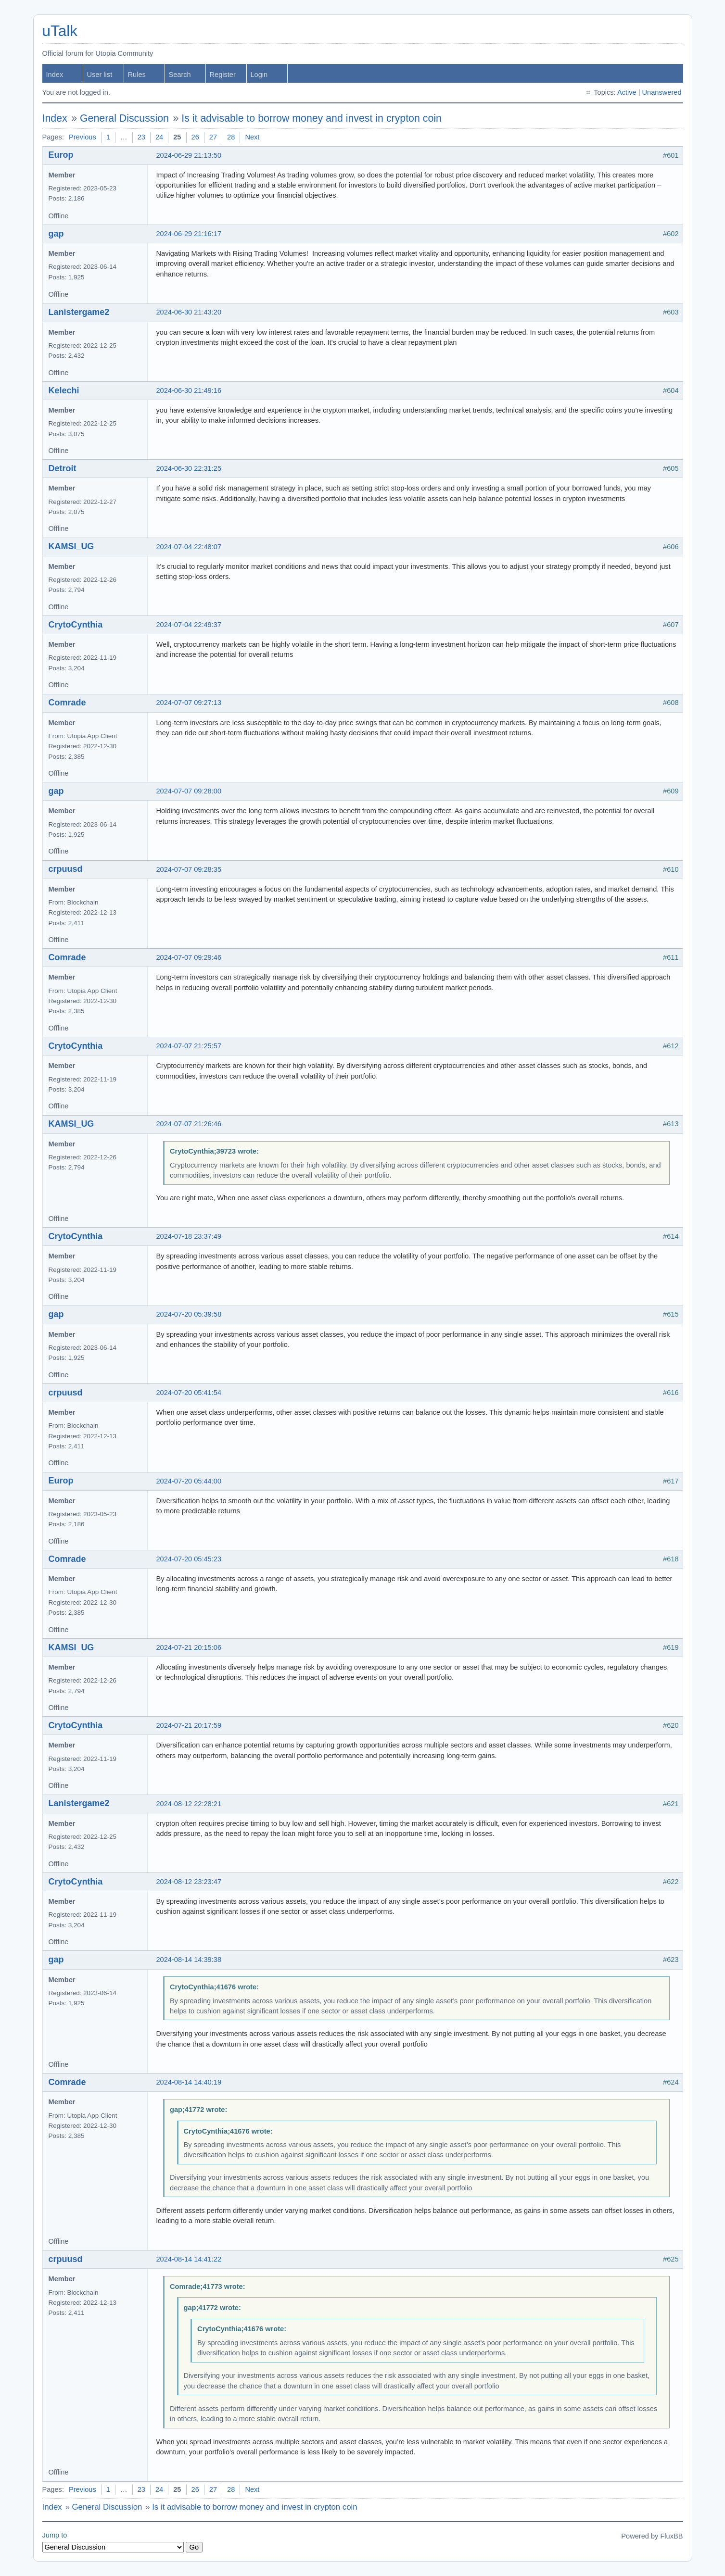 The height and width of the screenshot is (2576, 725). What do you see at coordinates (61, 155) in the screenshot?
I see `Europ` at bounding box center [61, 155].